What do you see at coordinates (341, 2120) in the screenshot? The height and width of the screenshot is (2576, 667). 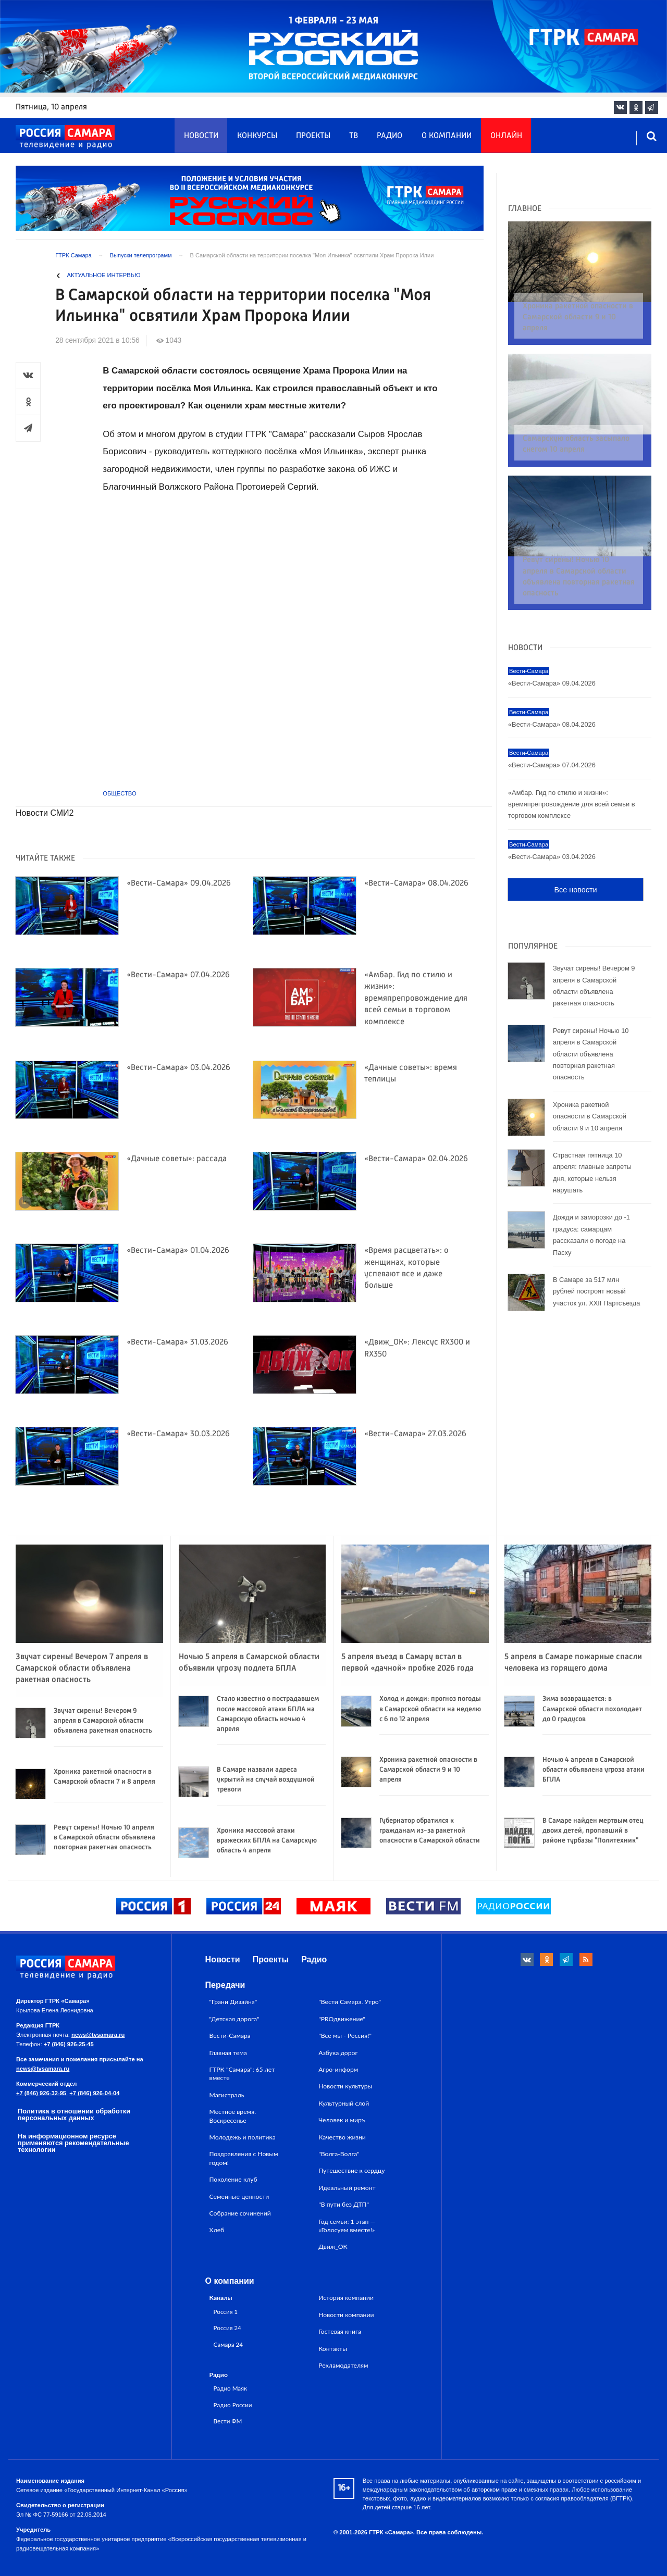 I see `Человек и миръ` at bounding box center [341, 2120].